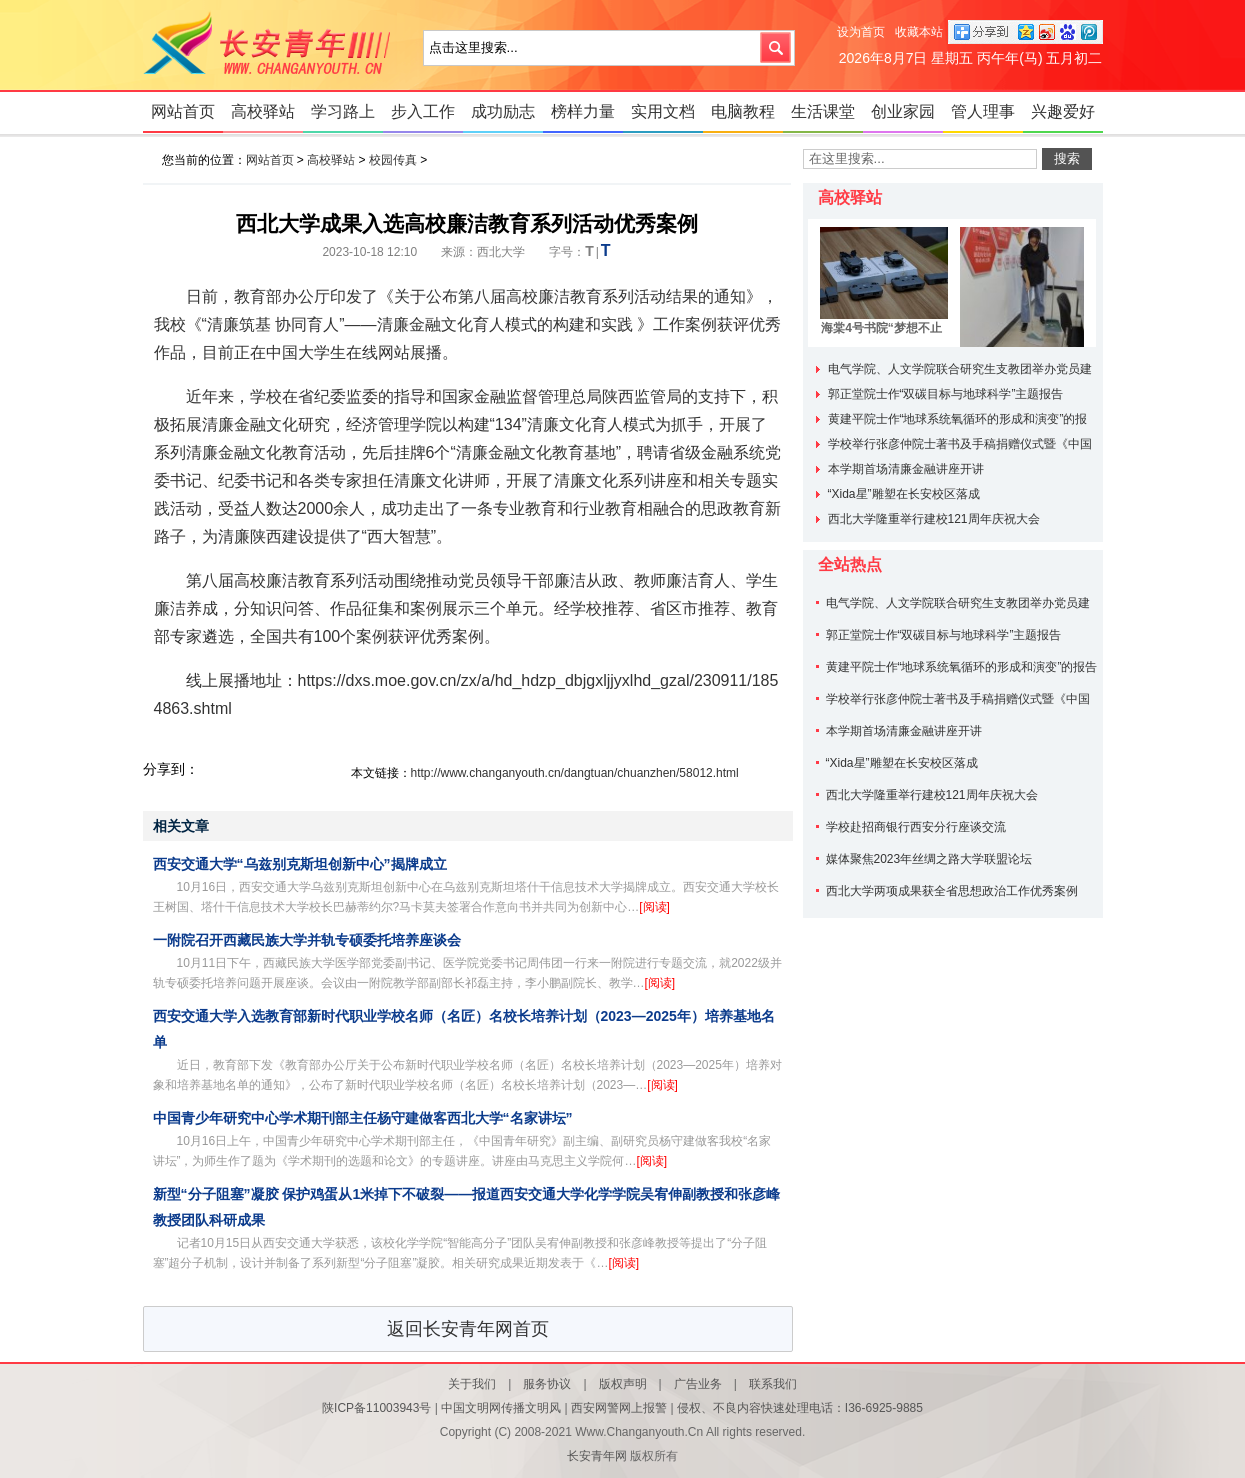  I want to click on 陕ICP备11003943号, so click(376, 1408).